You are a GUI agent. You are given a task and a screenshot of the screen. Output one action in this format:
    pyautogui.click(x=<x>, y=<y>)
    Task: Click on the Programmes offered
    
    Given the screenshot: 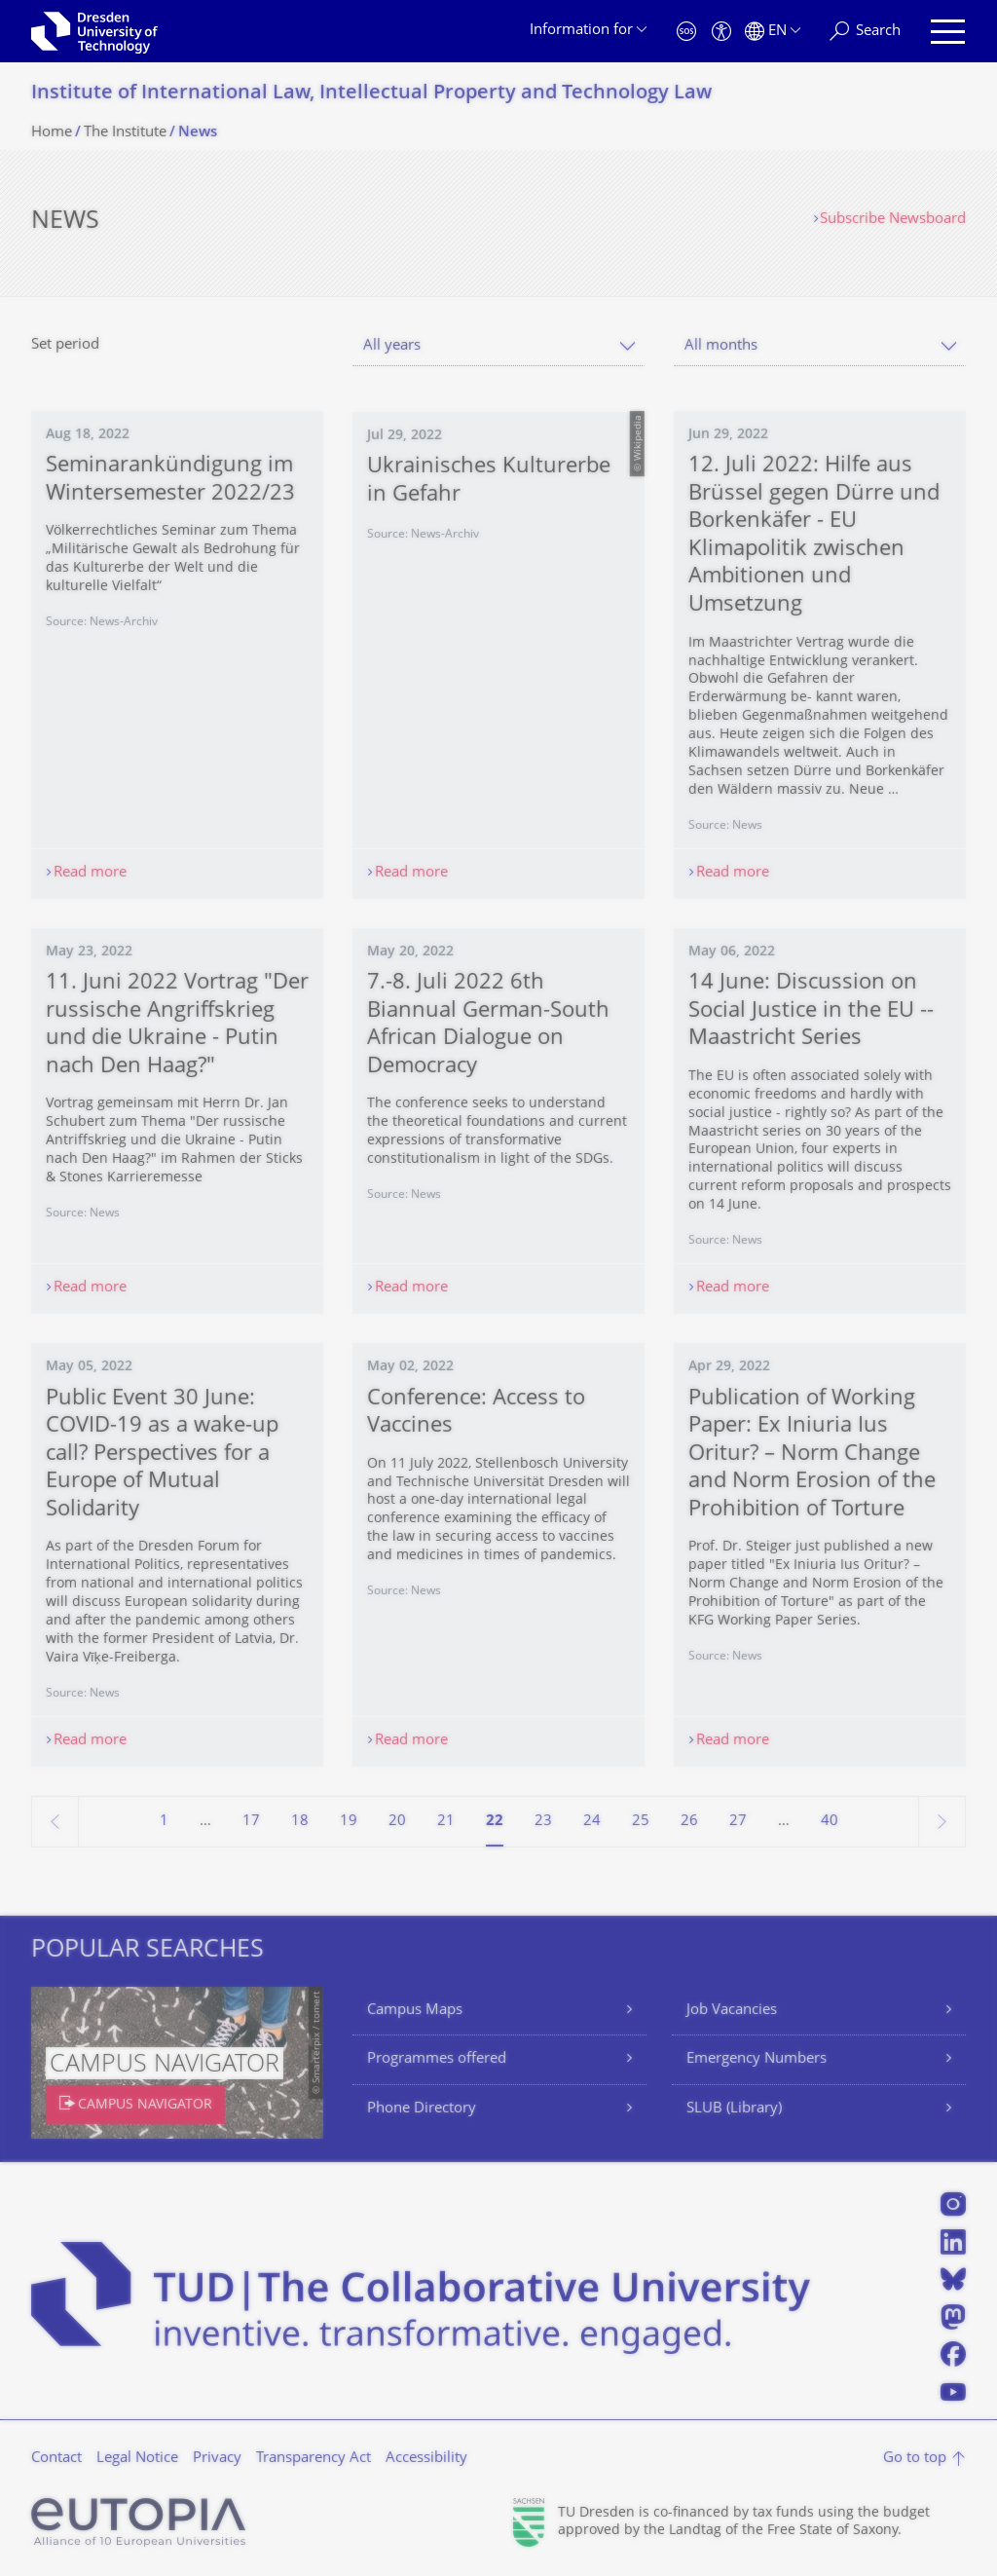 What is the action you would take?
    pyautogui.click(x=436, y=2059)
    